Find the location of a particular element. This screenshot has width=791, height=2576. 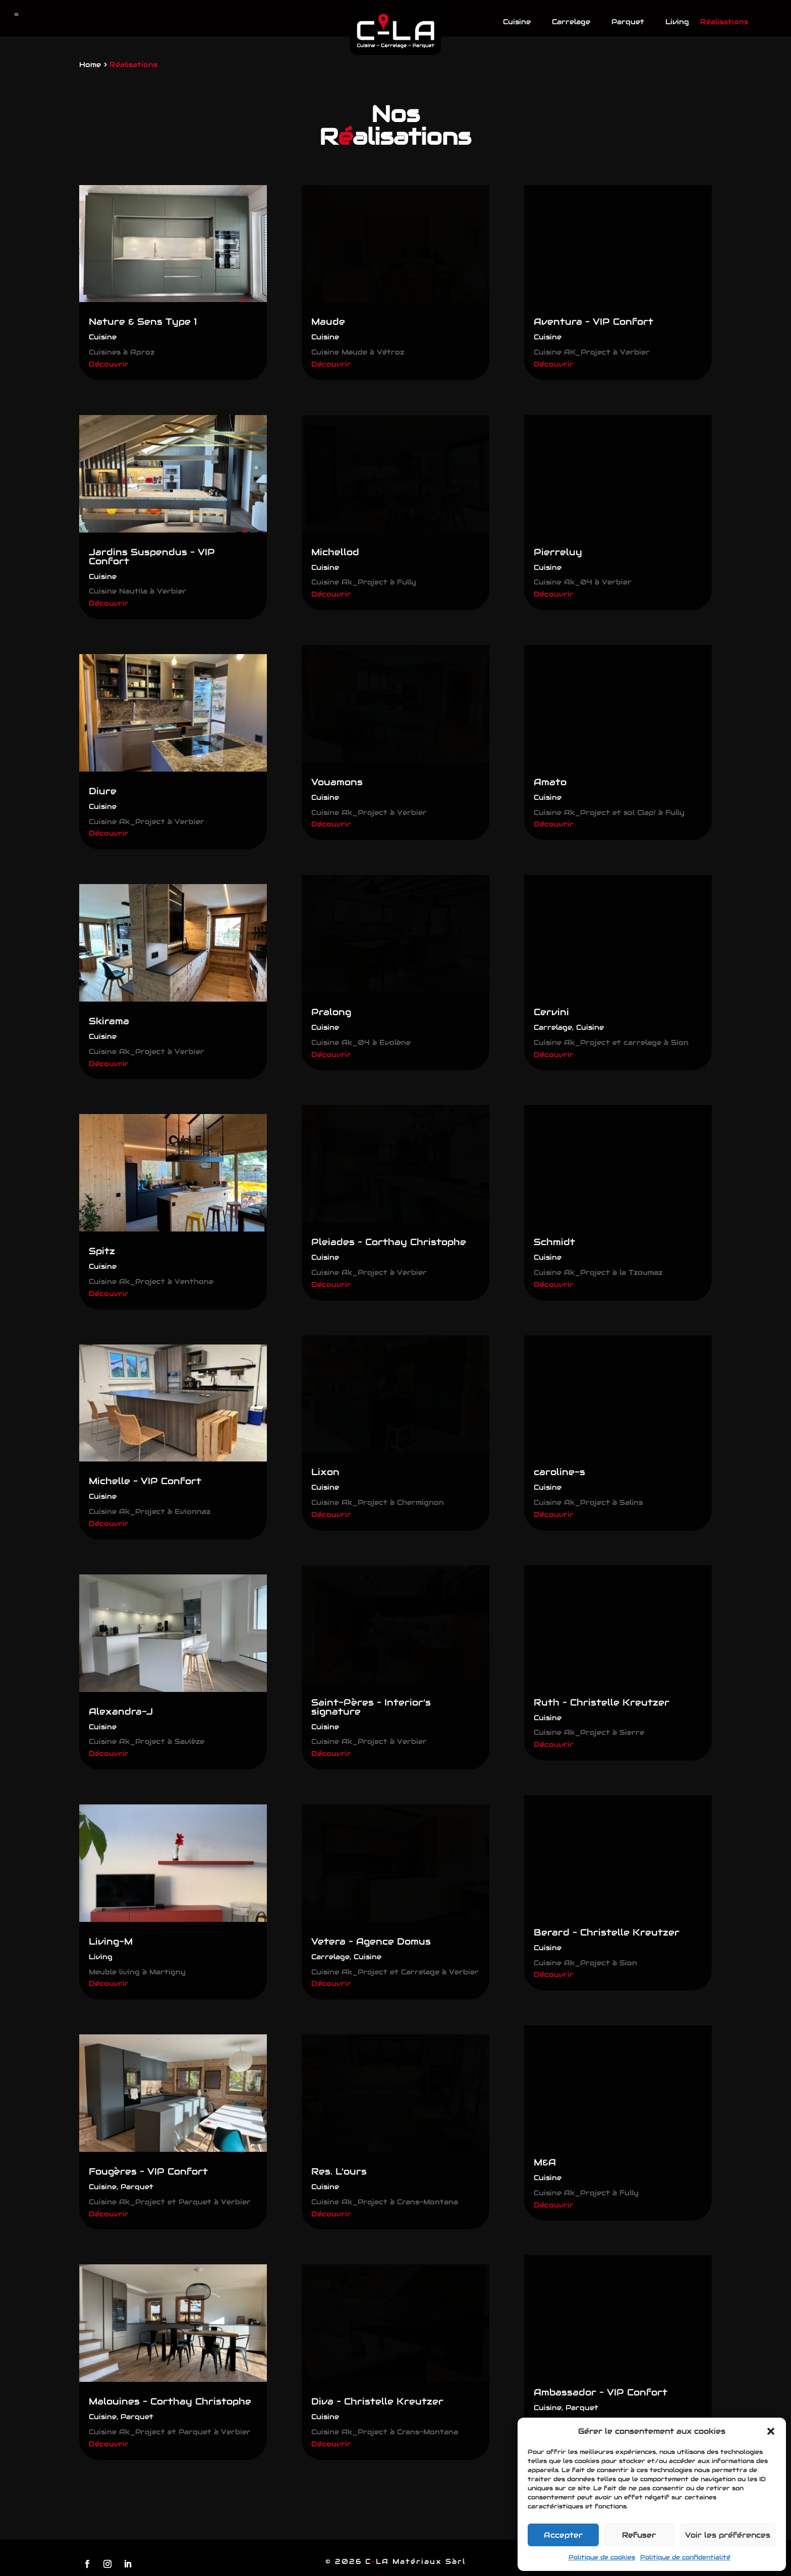

Réalisations is located at coordinates (724, 22).